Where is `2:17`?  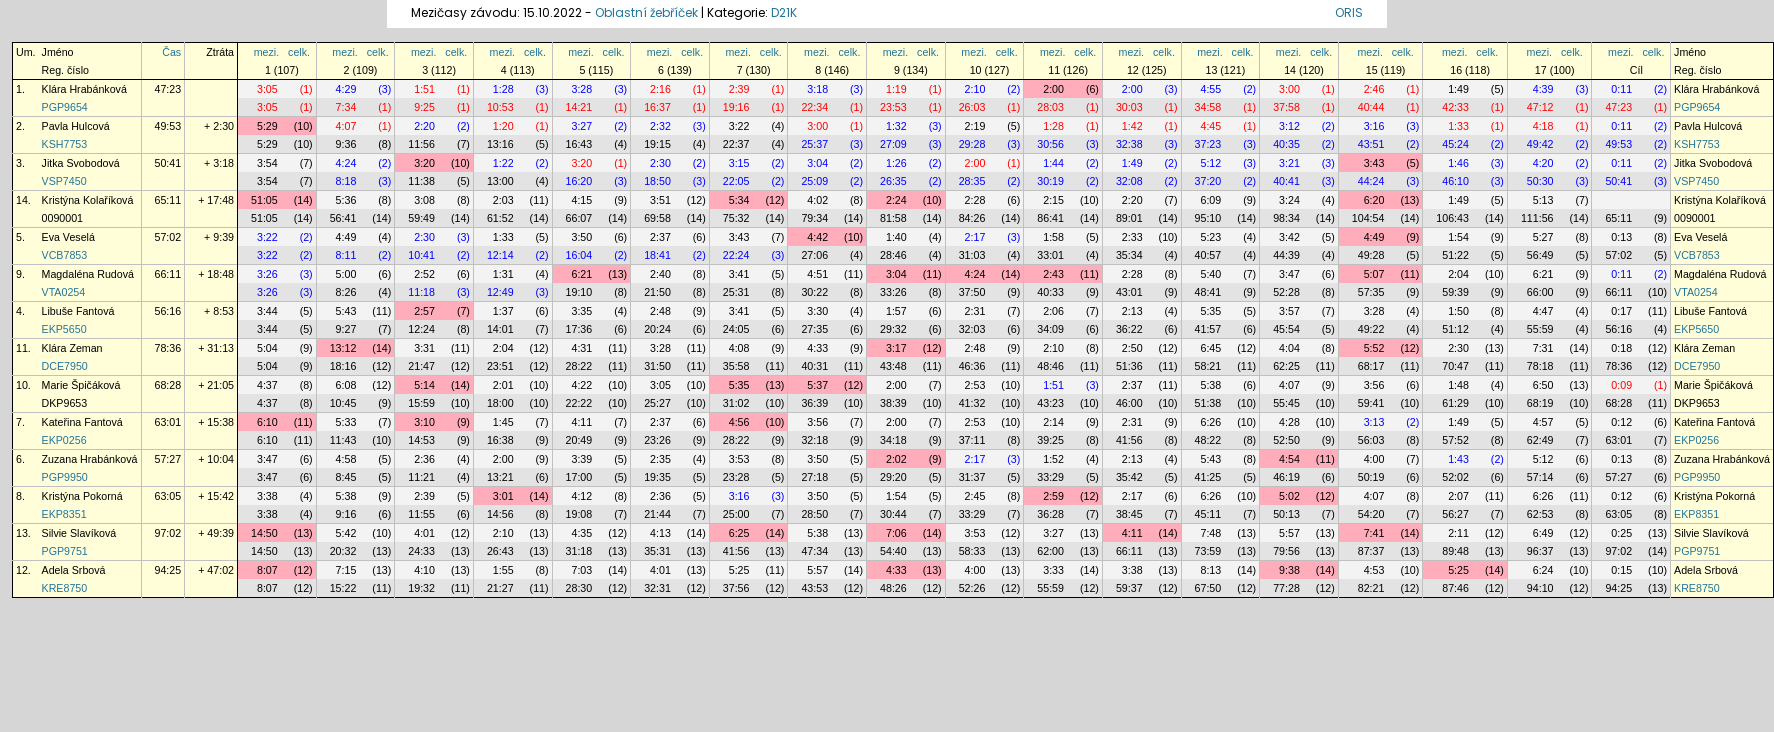 2:17 is located at coordinates (975, 237).